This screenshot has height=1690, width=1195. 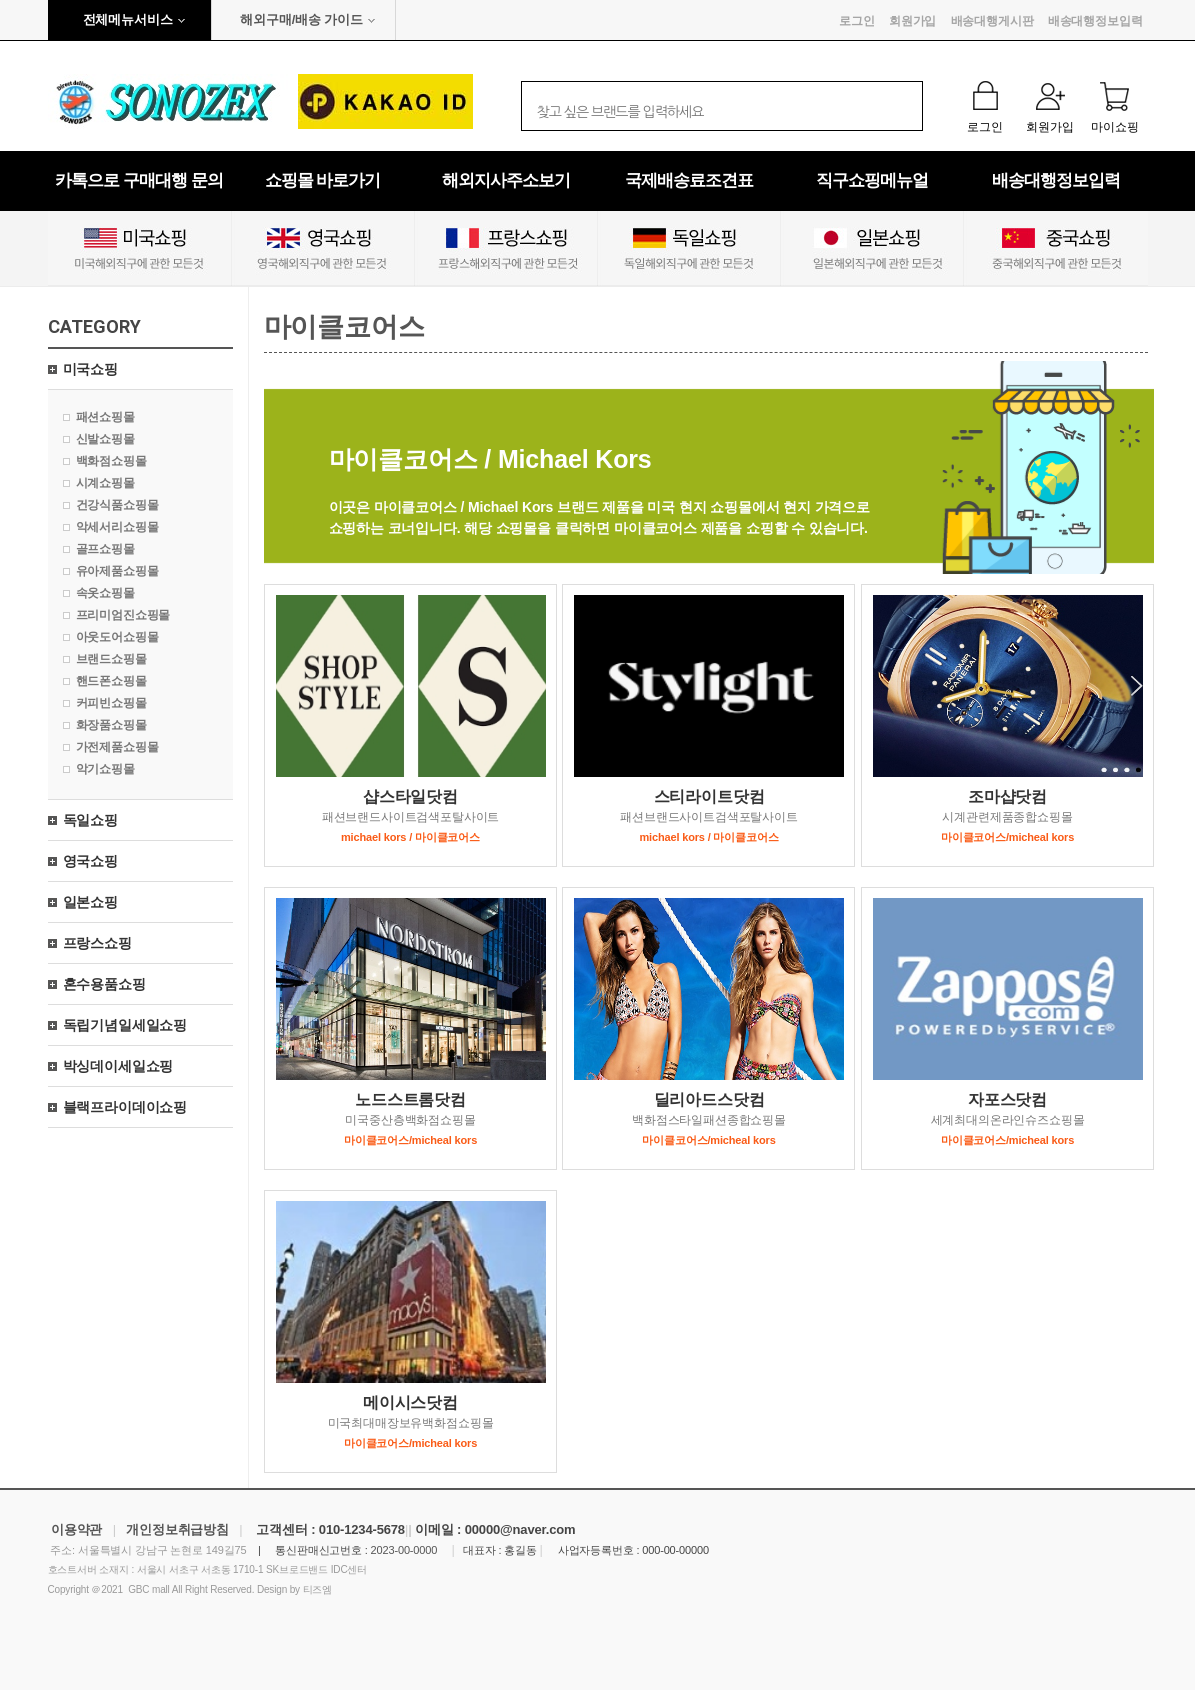 What do you see at coordinates (90, 902) in the screenshot?
I see `일본쇼핑` at bounding box center [90, 902].